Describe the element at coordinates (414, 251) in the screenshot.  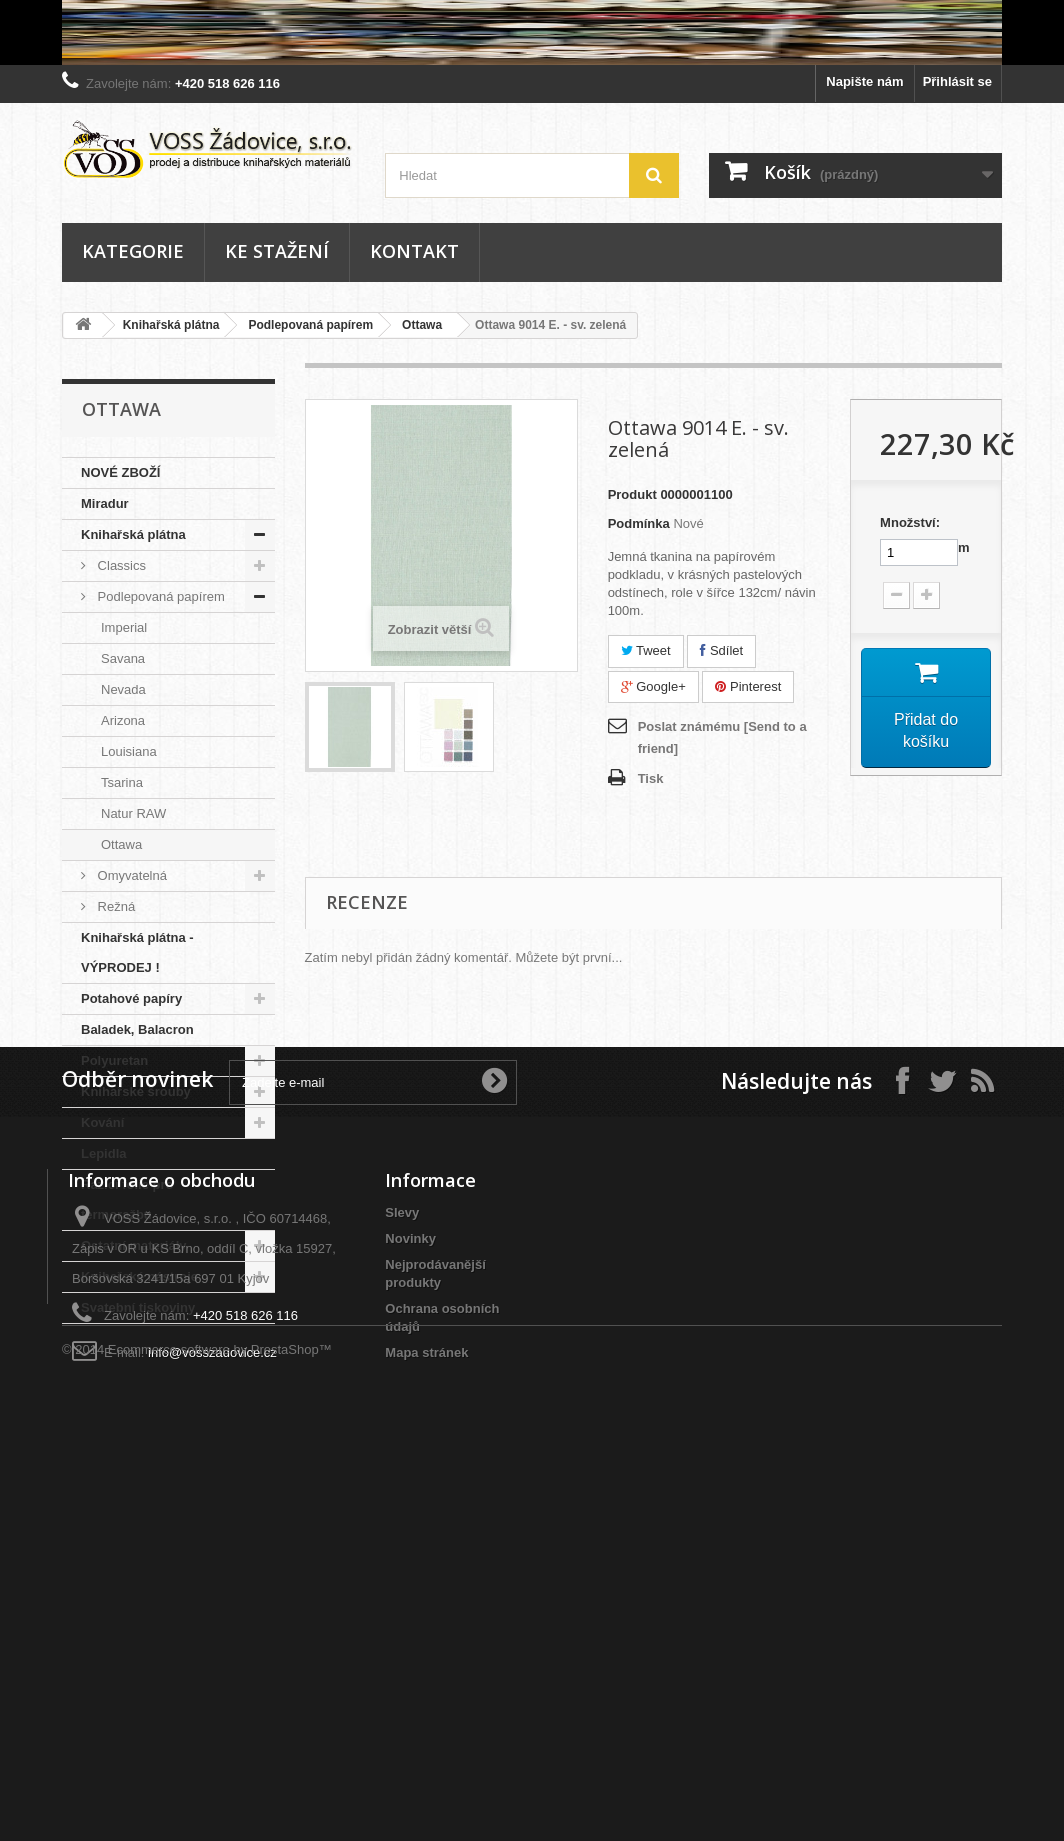
I see `Kontakt` at that location.